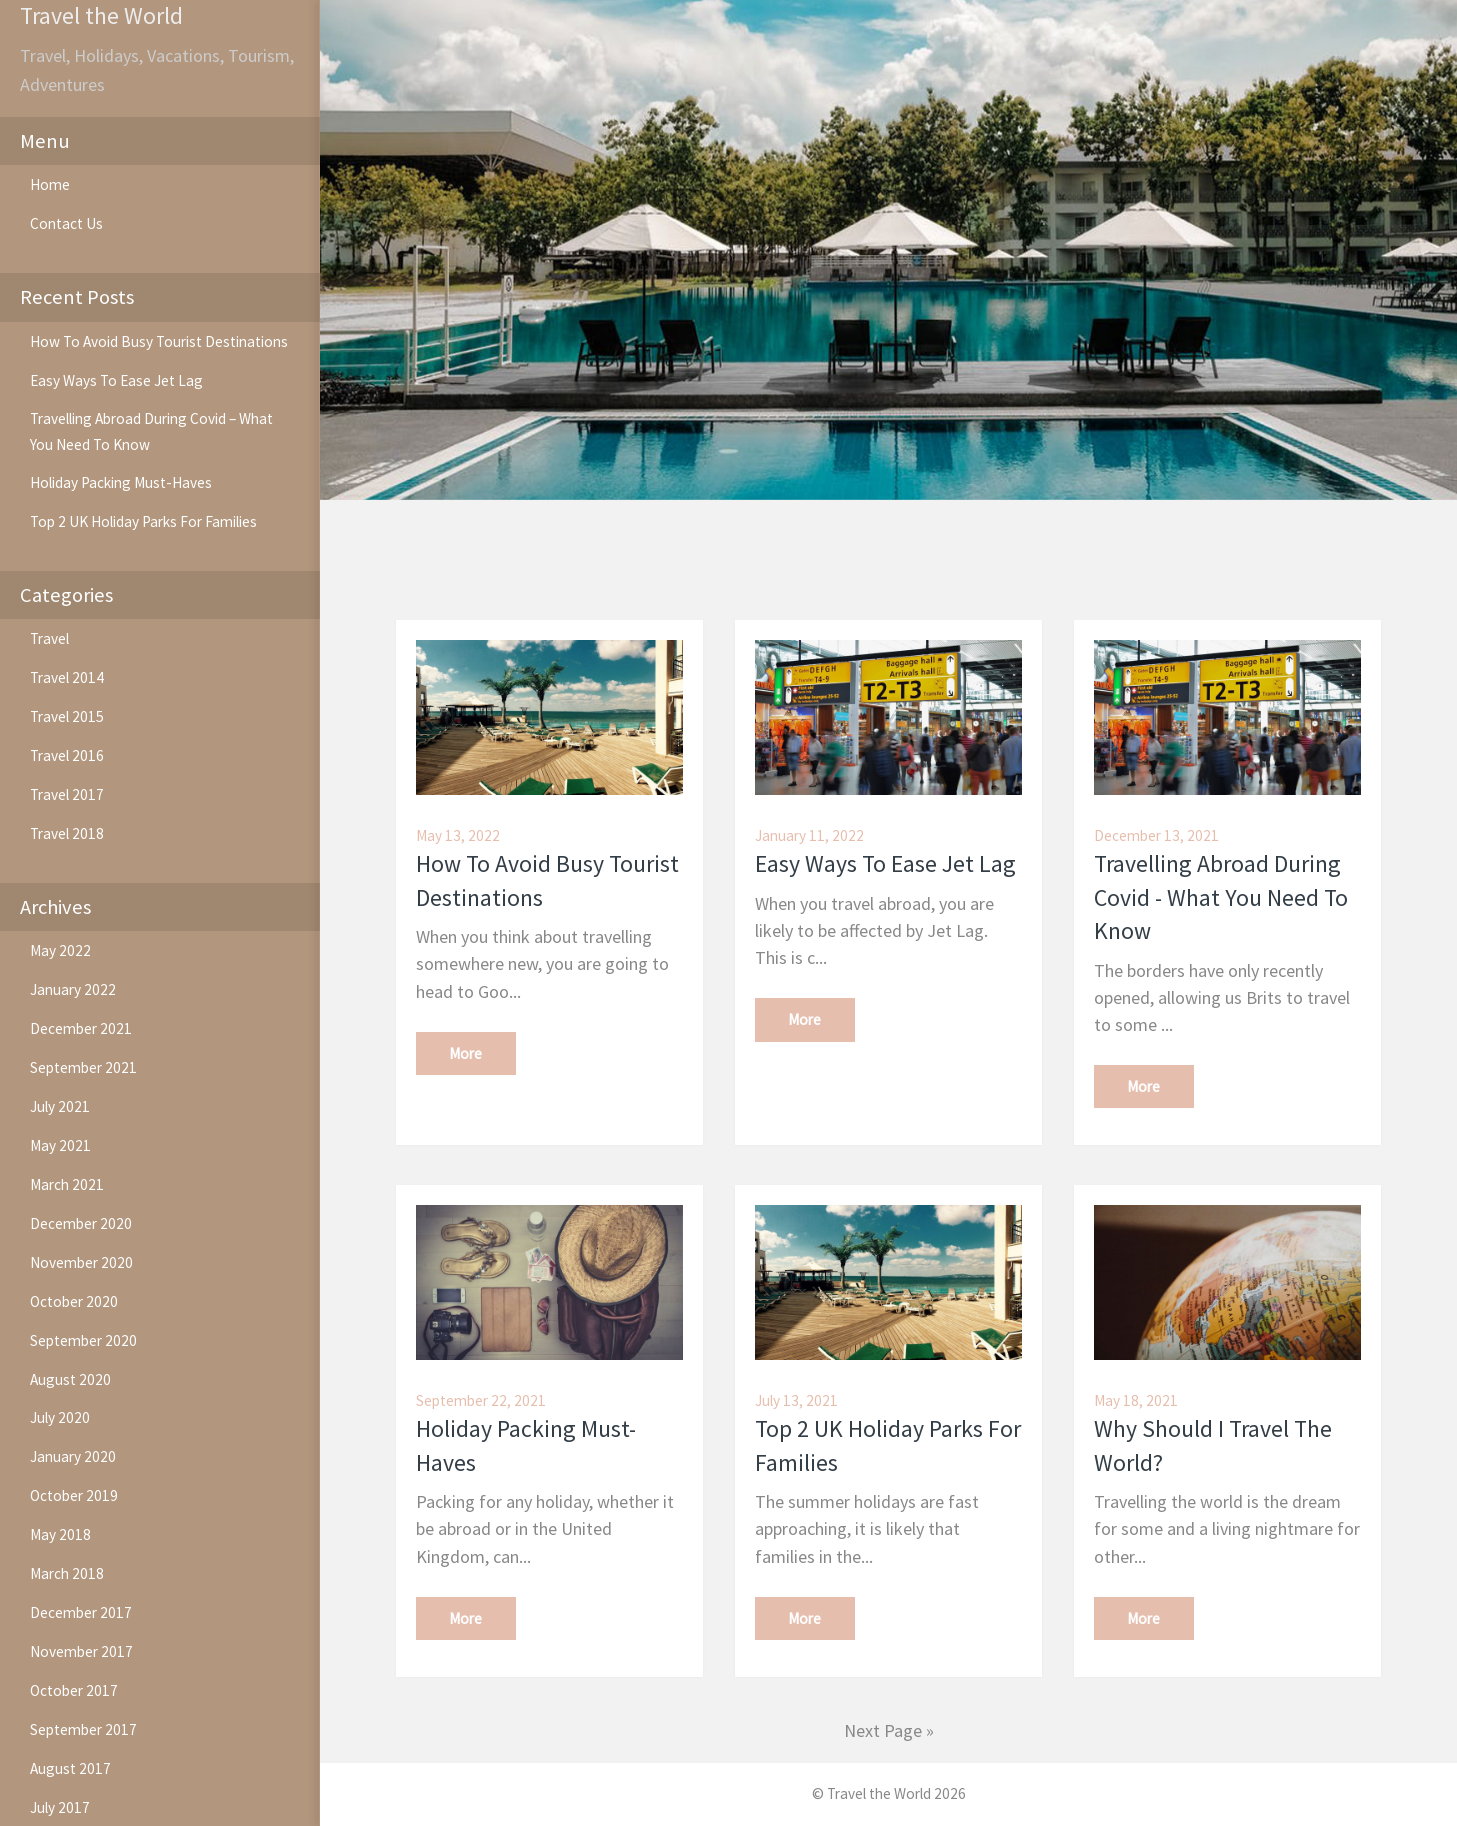  What do you see at coordinates (67, 1184) in the screenshot?
I see `March 2021` at bounding box center [67, 1184].